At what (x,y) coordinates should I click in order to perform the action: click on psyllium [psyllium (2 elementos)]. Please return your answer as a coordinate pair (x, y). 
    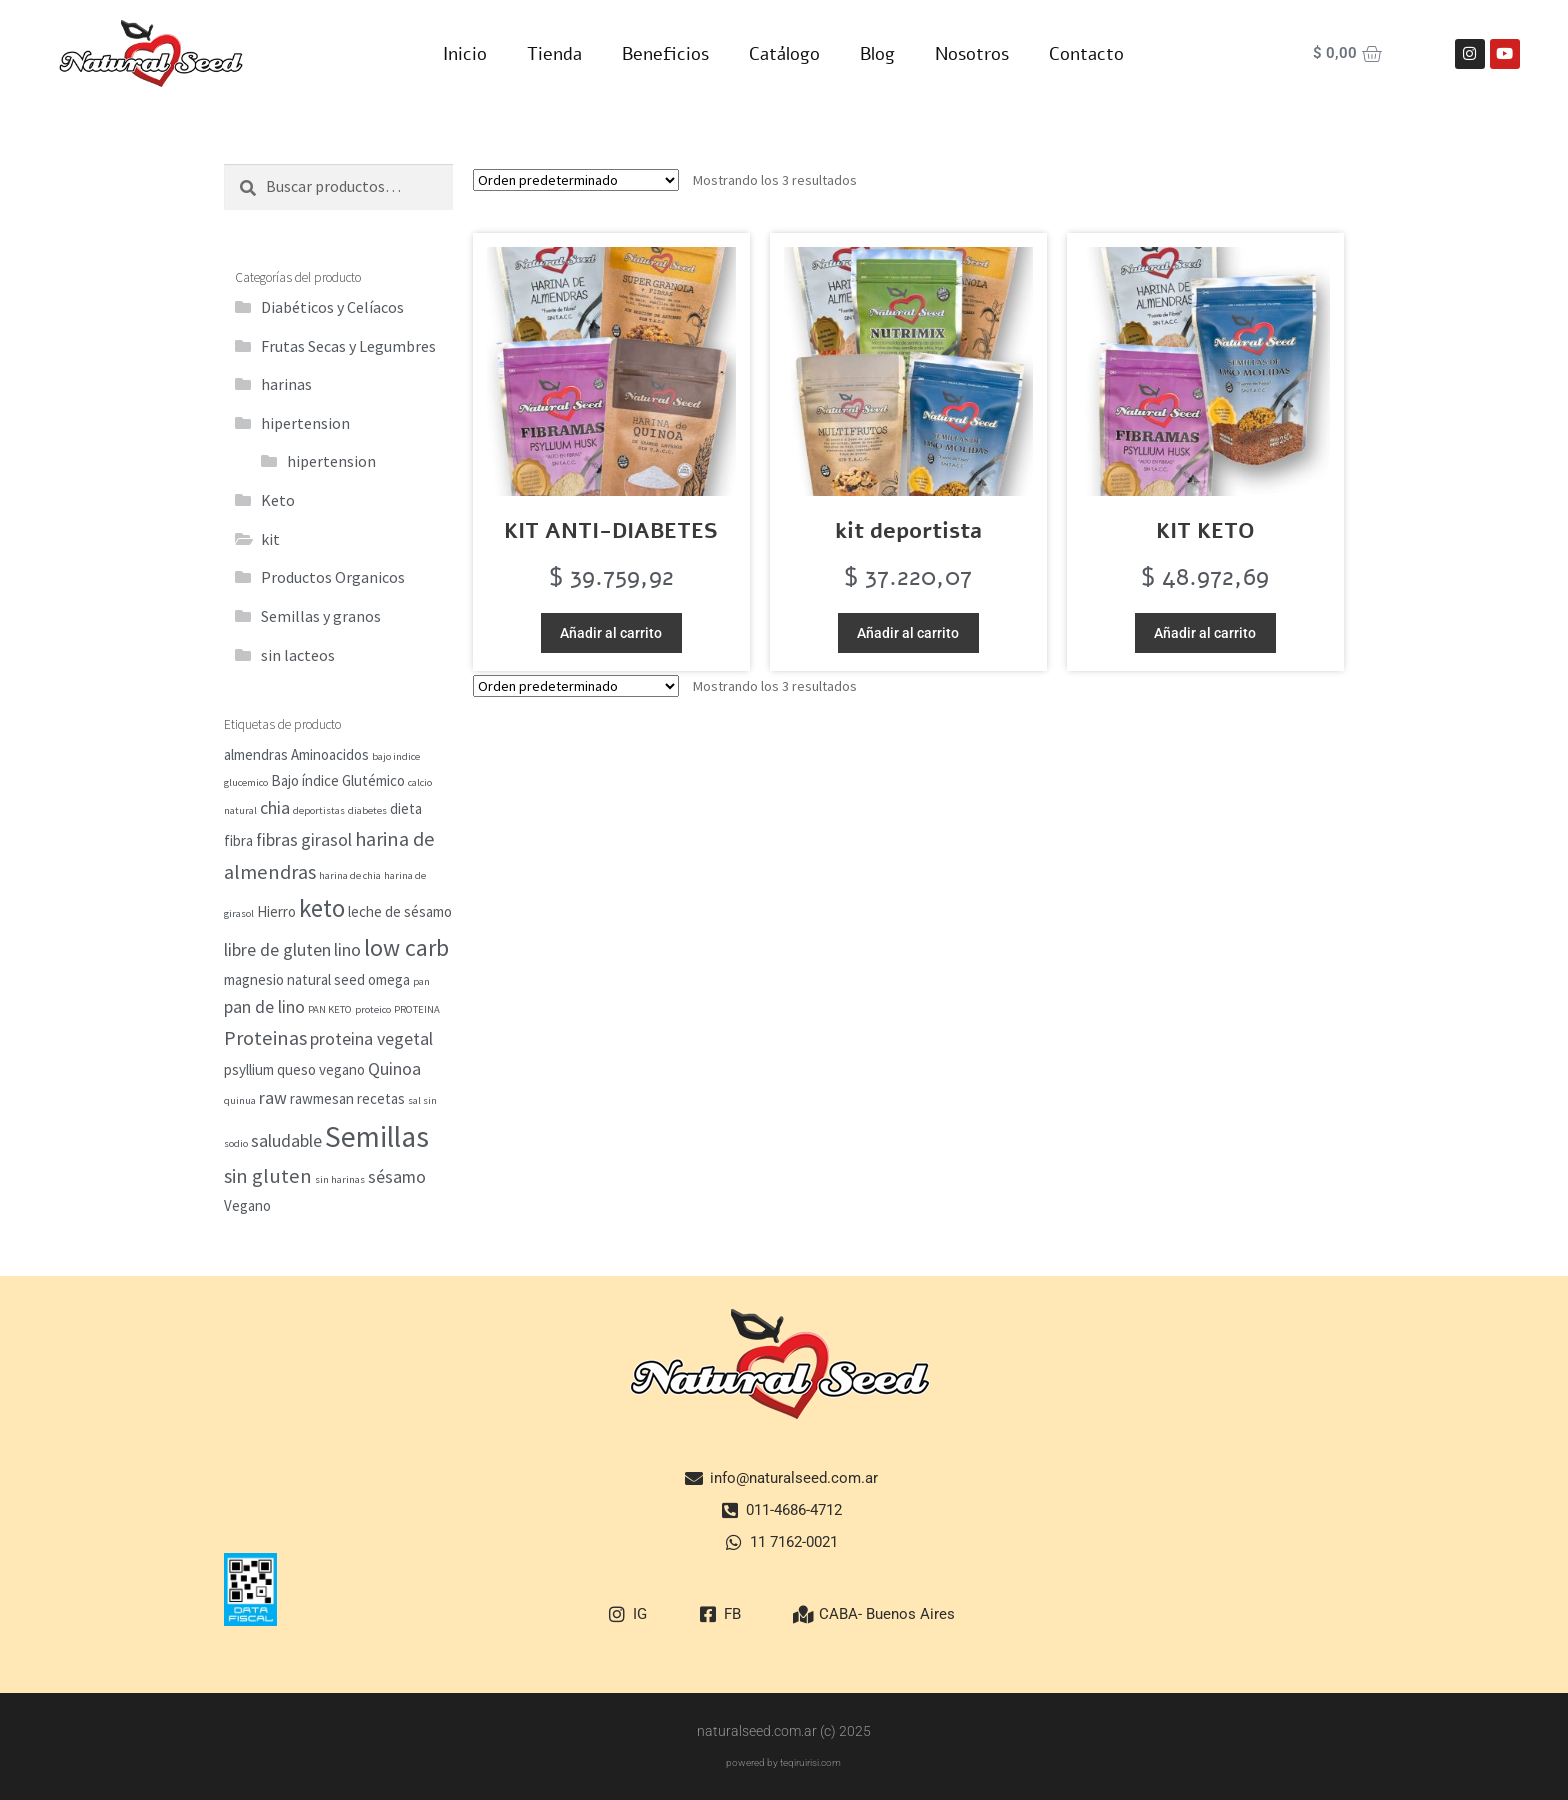
    Looking at the image, I should click on (249, 1069).